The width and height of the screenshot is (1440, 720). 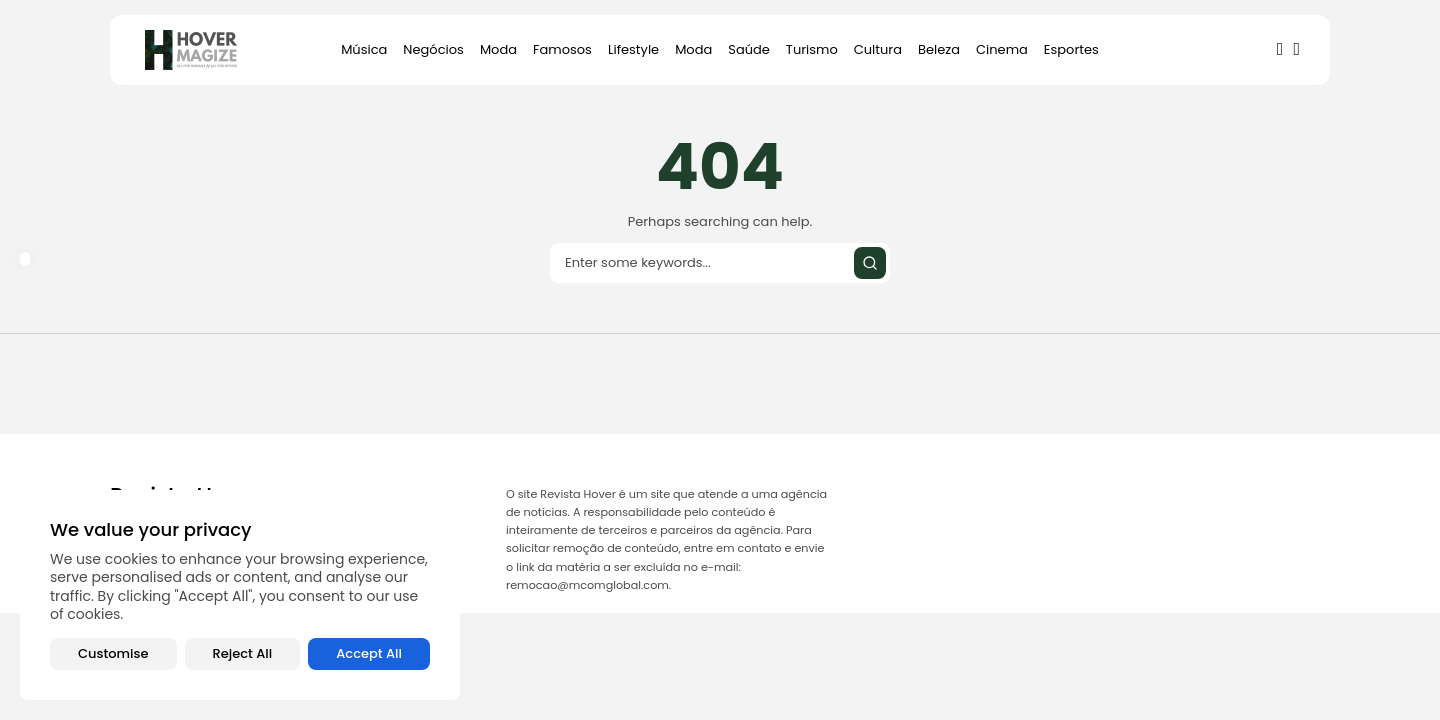 I want to click on Beleza, so click(x=939, y=49).